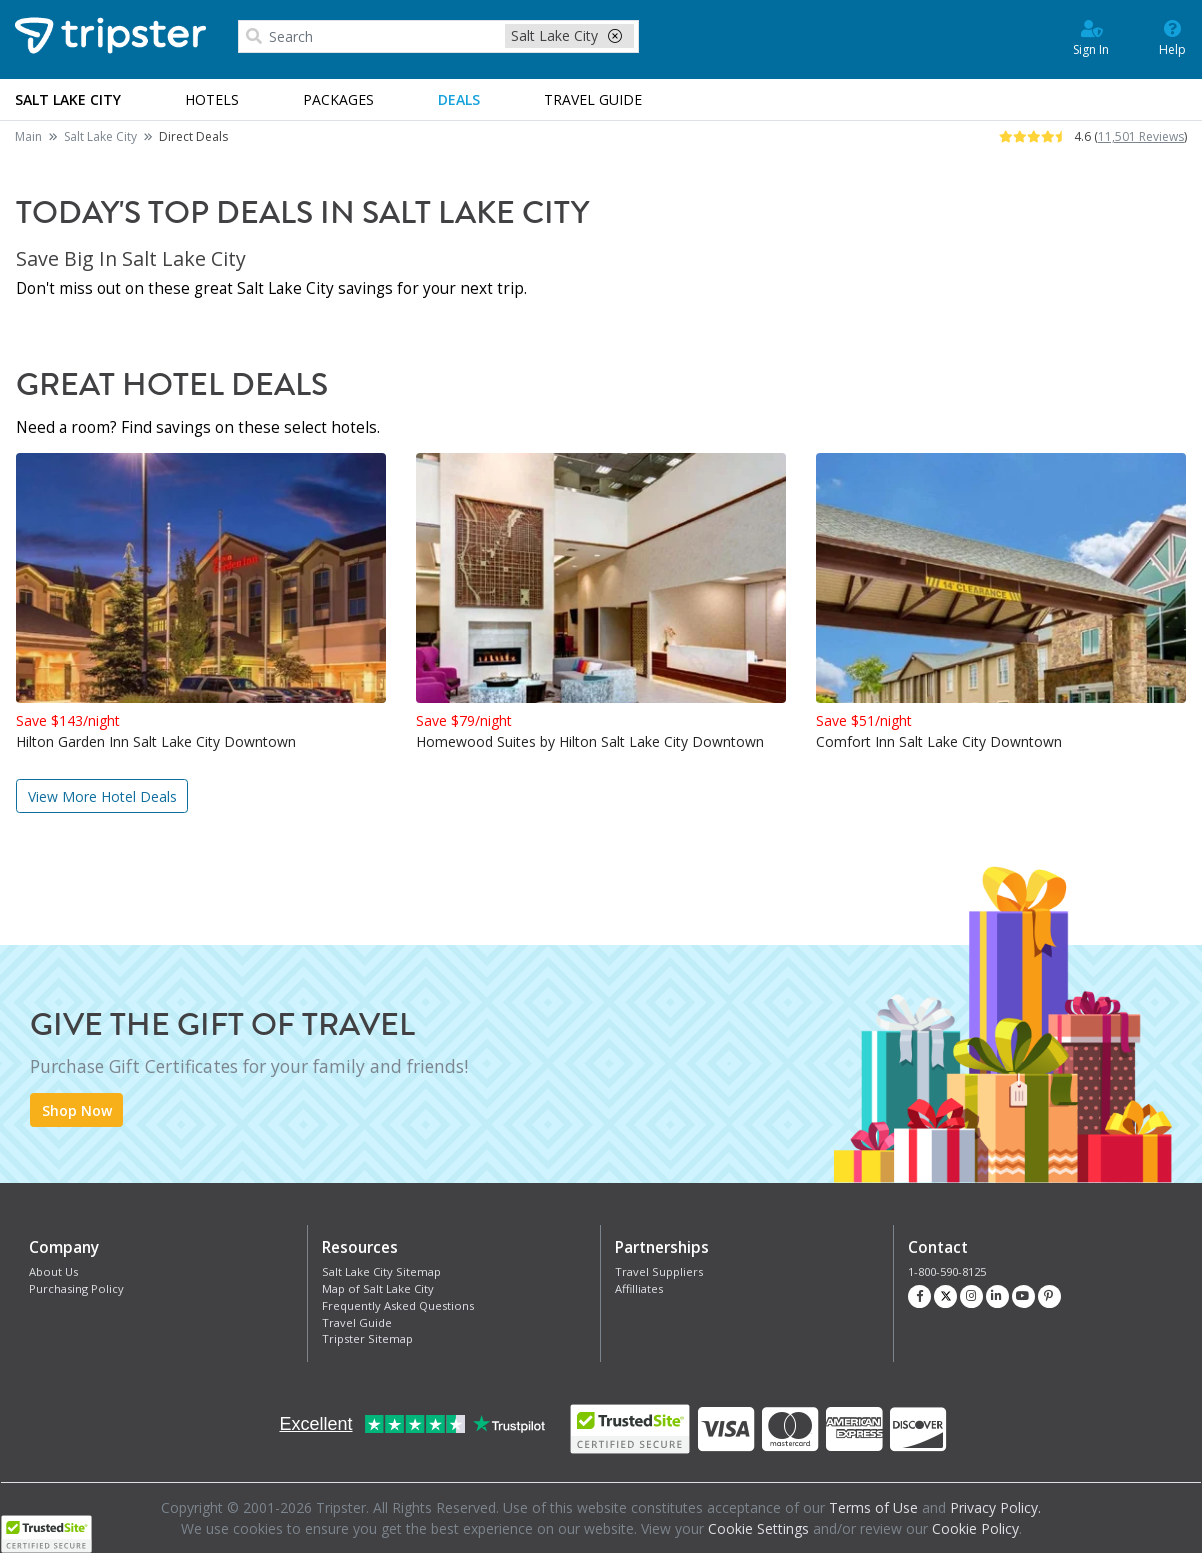 The width and height of the screenshot is (1202, 1553). I want to click on 1-800-590-8125, so click(947, 1271).